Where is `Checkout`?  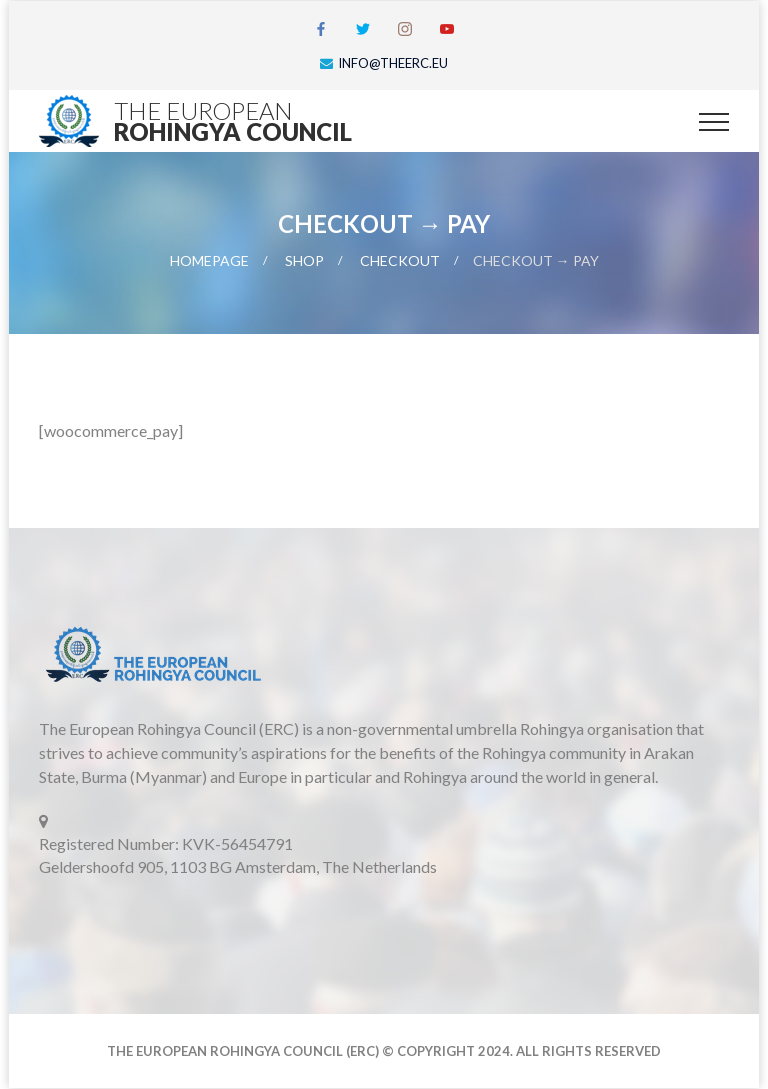 Checkout is located at coordinates (400, 260).